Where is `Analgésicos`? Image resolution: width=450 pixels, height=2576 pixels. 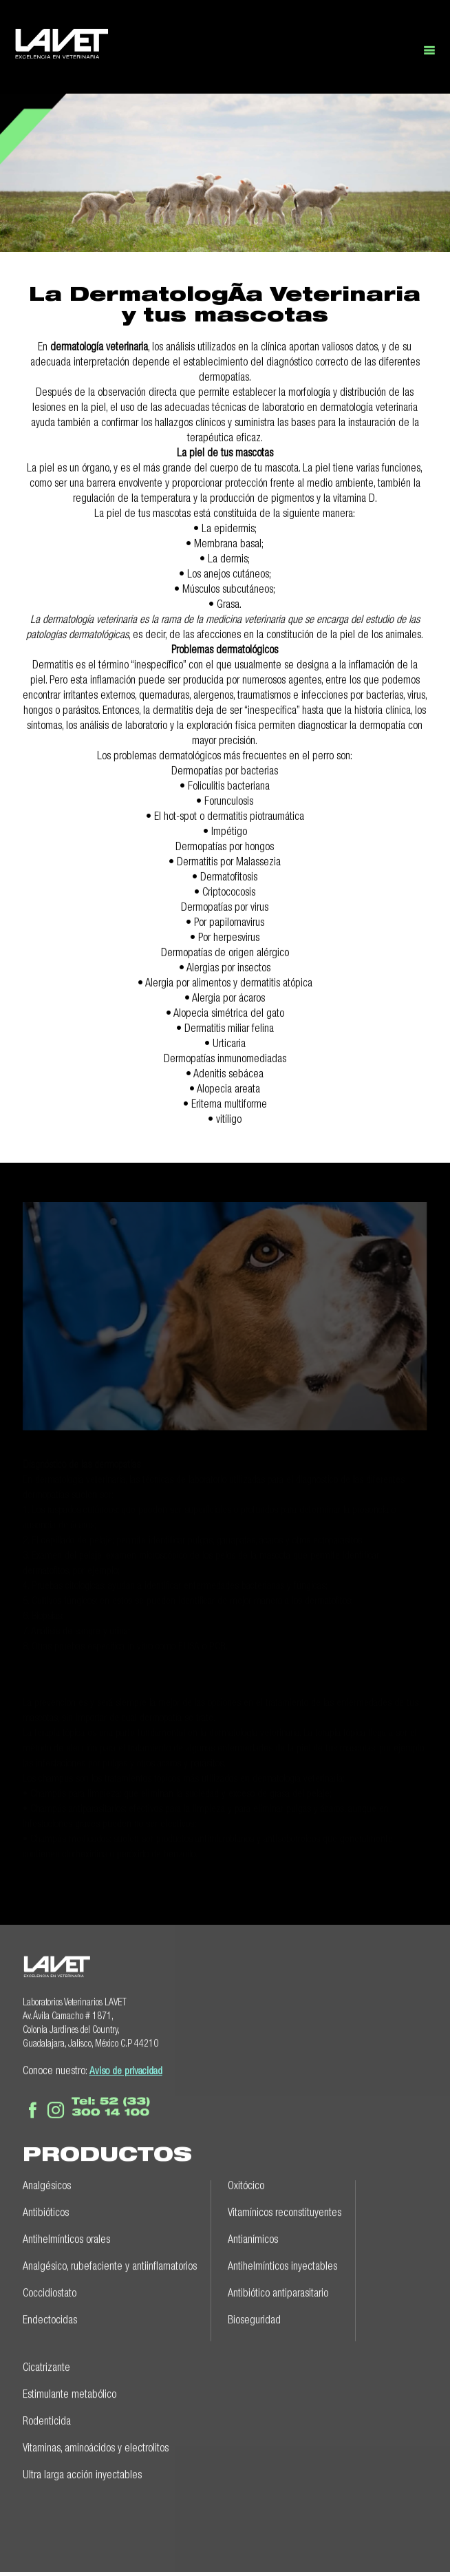 Analgésicos is located at coordinates (47, 2183).